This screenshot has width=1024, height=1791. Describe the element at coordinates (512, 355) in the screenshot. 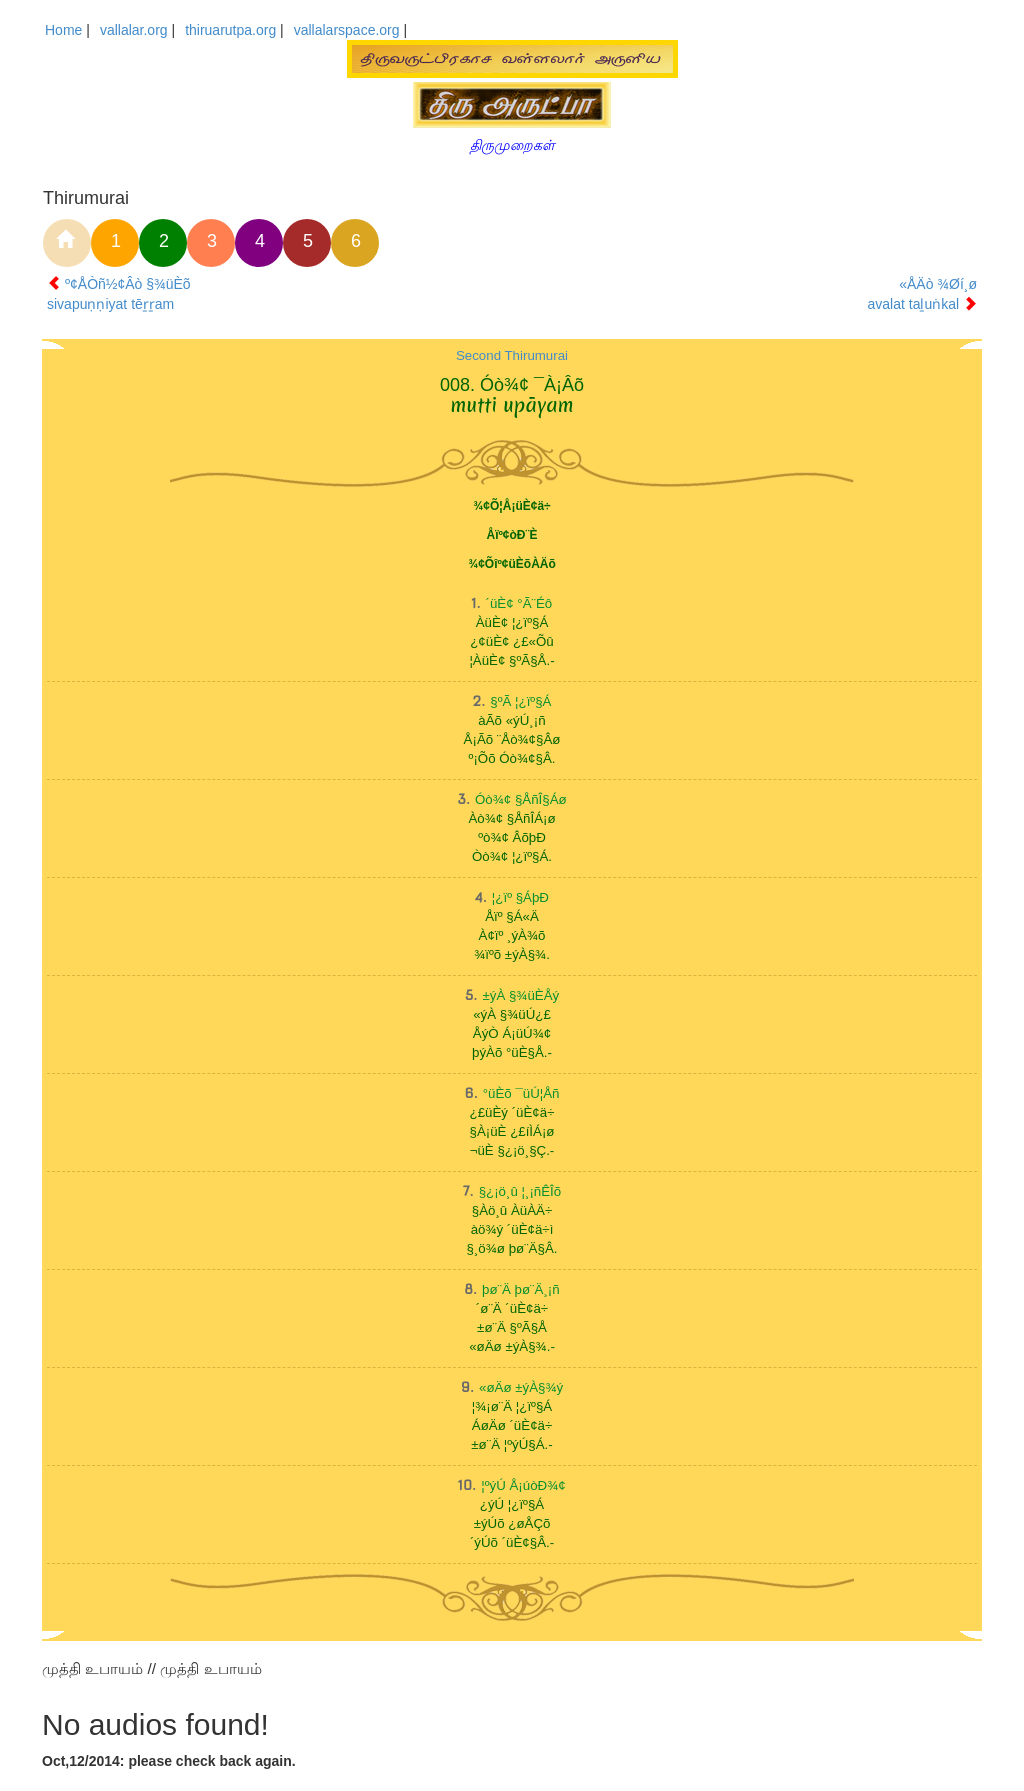

I see `Second Thirumurai` at that location.